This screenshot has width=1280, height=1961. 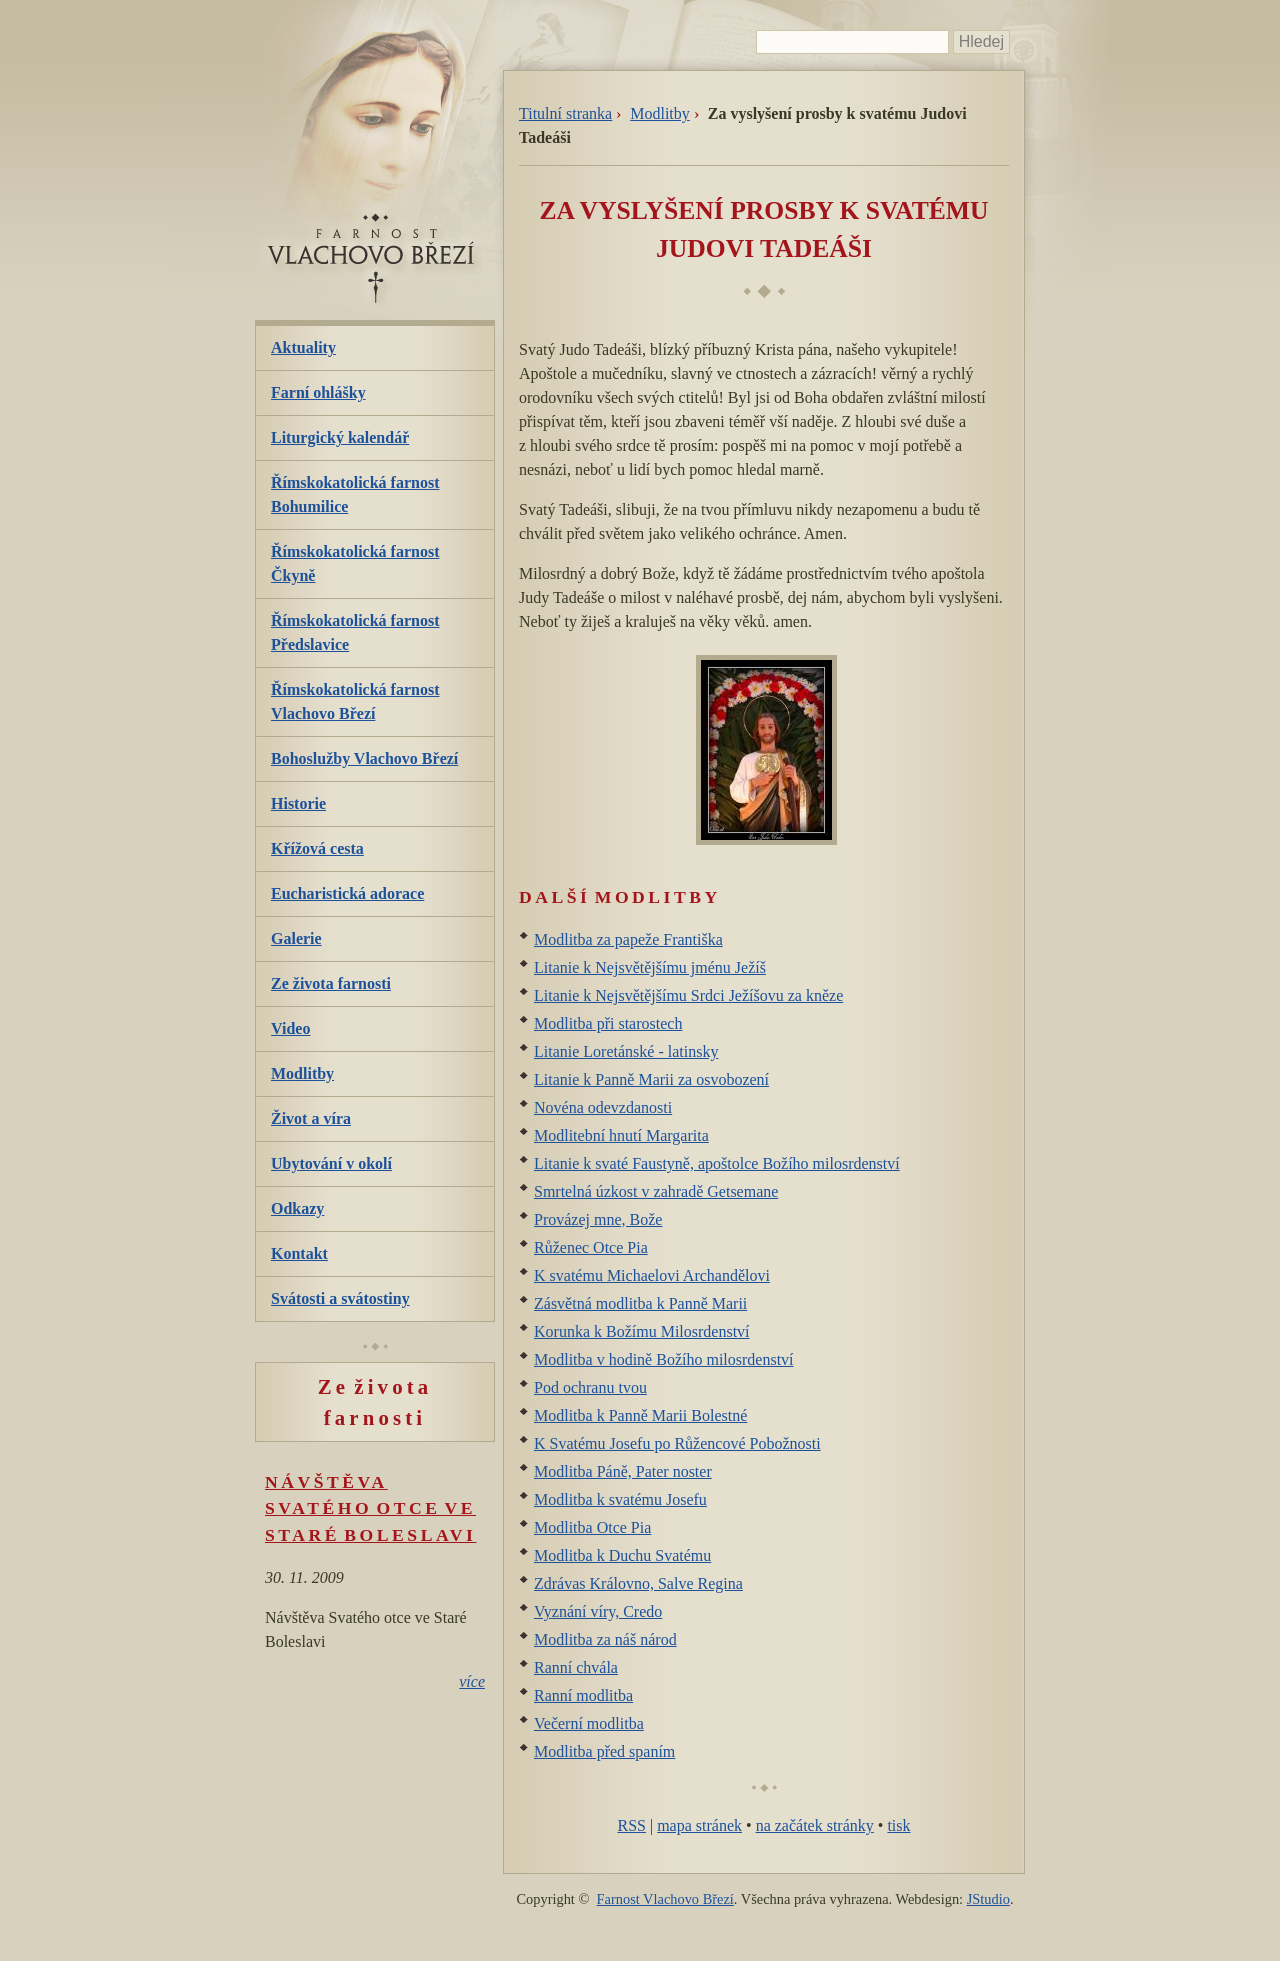 What do you see at coordinates (299, 1253) in the screenshot?
I see `Kontakt` at bounding box center [299, 1253].